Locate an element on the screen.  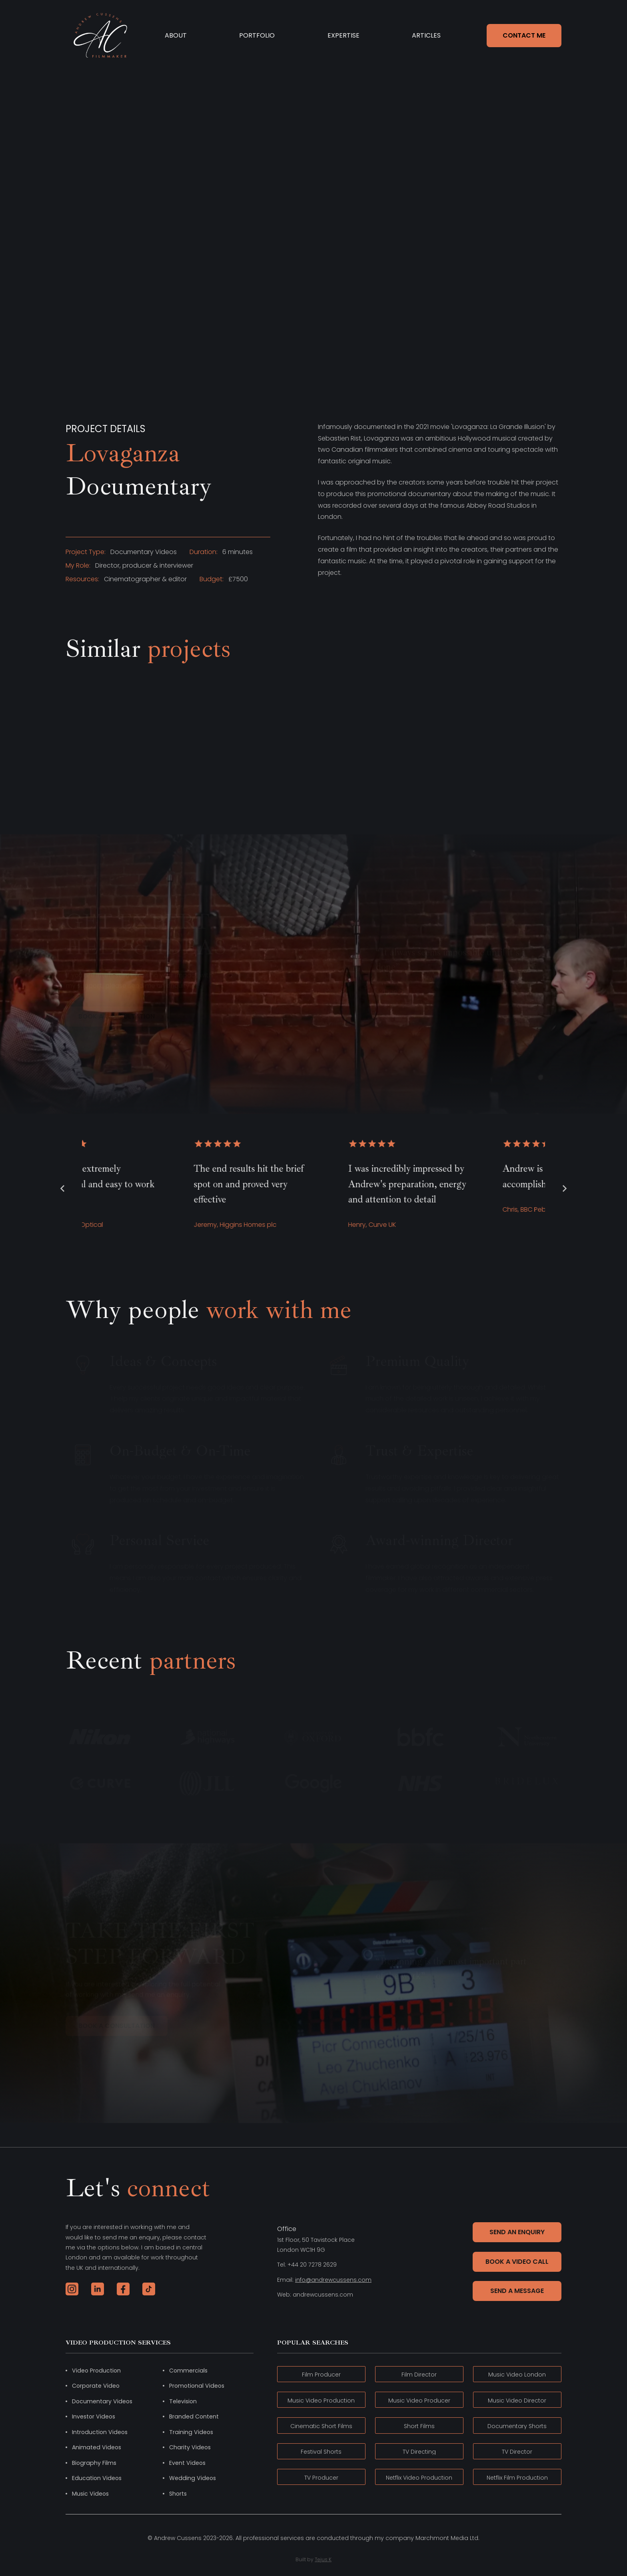
Send a message is located at coordinates (517, 2290).